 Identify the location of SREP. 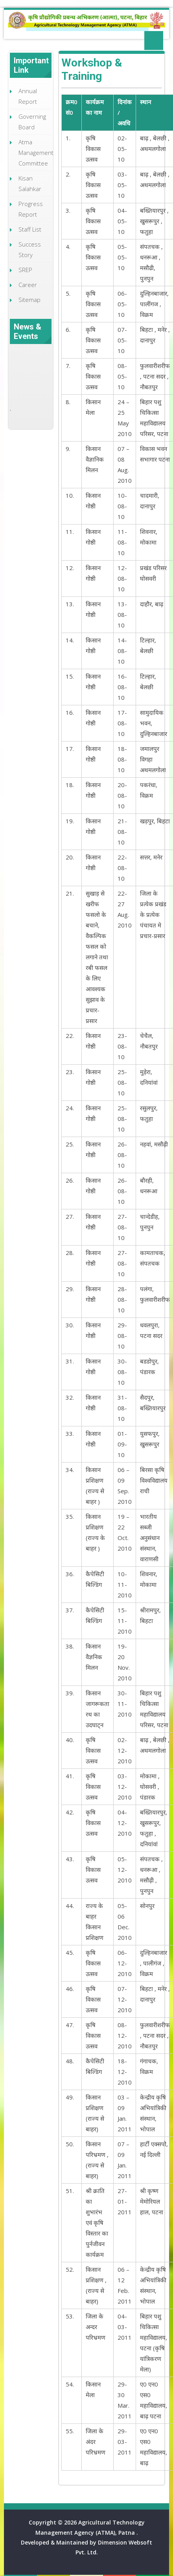
(25, 270).